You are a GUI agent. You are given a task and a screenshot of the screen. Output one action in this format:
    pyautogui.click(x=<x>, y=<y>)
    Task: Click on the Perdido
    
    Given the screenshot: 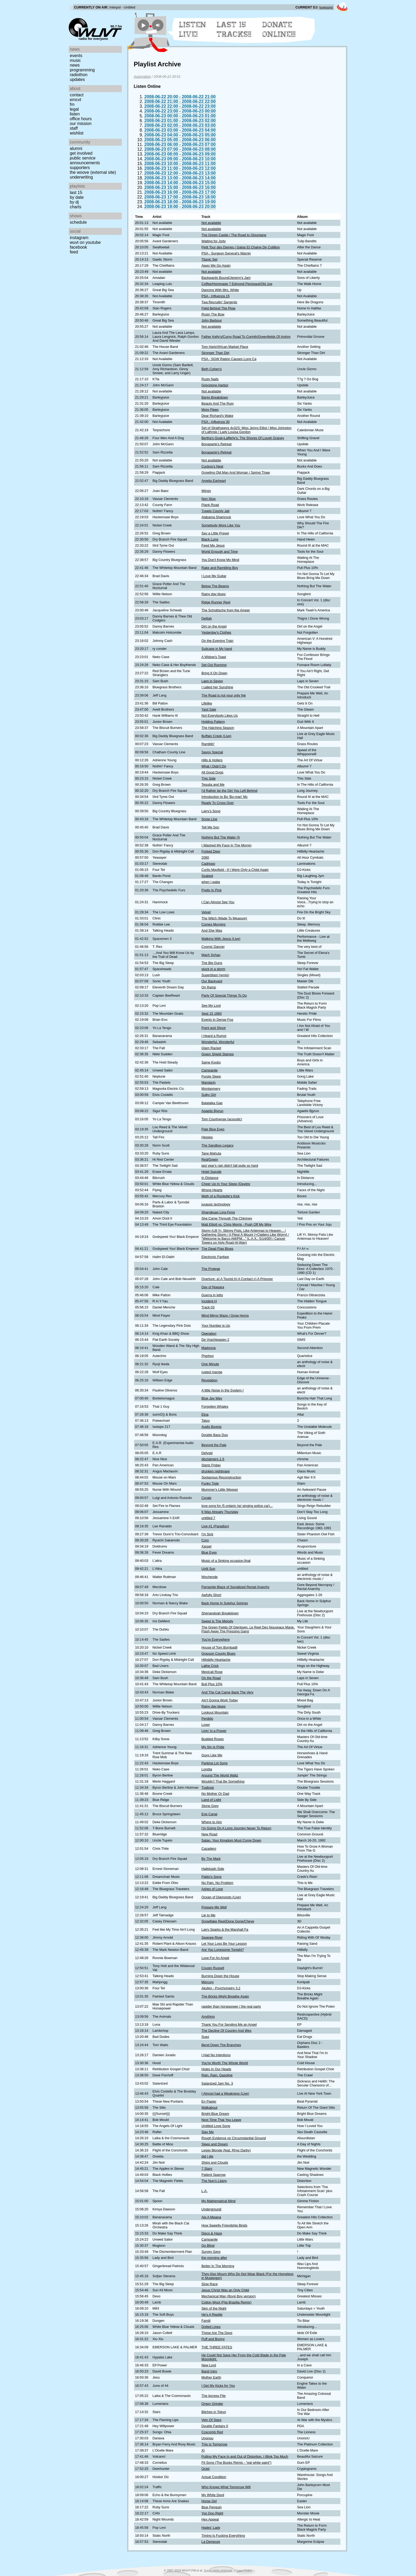 What is the action you would take?
    pyautogui.click(x=207, y=1719)
    